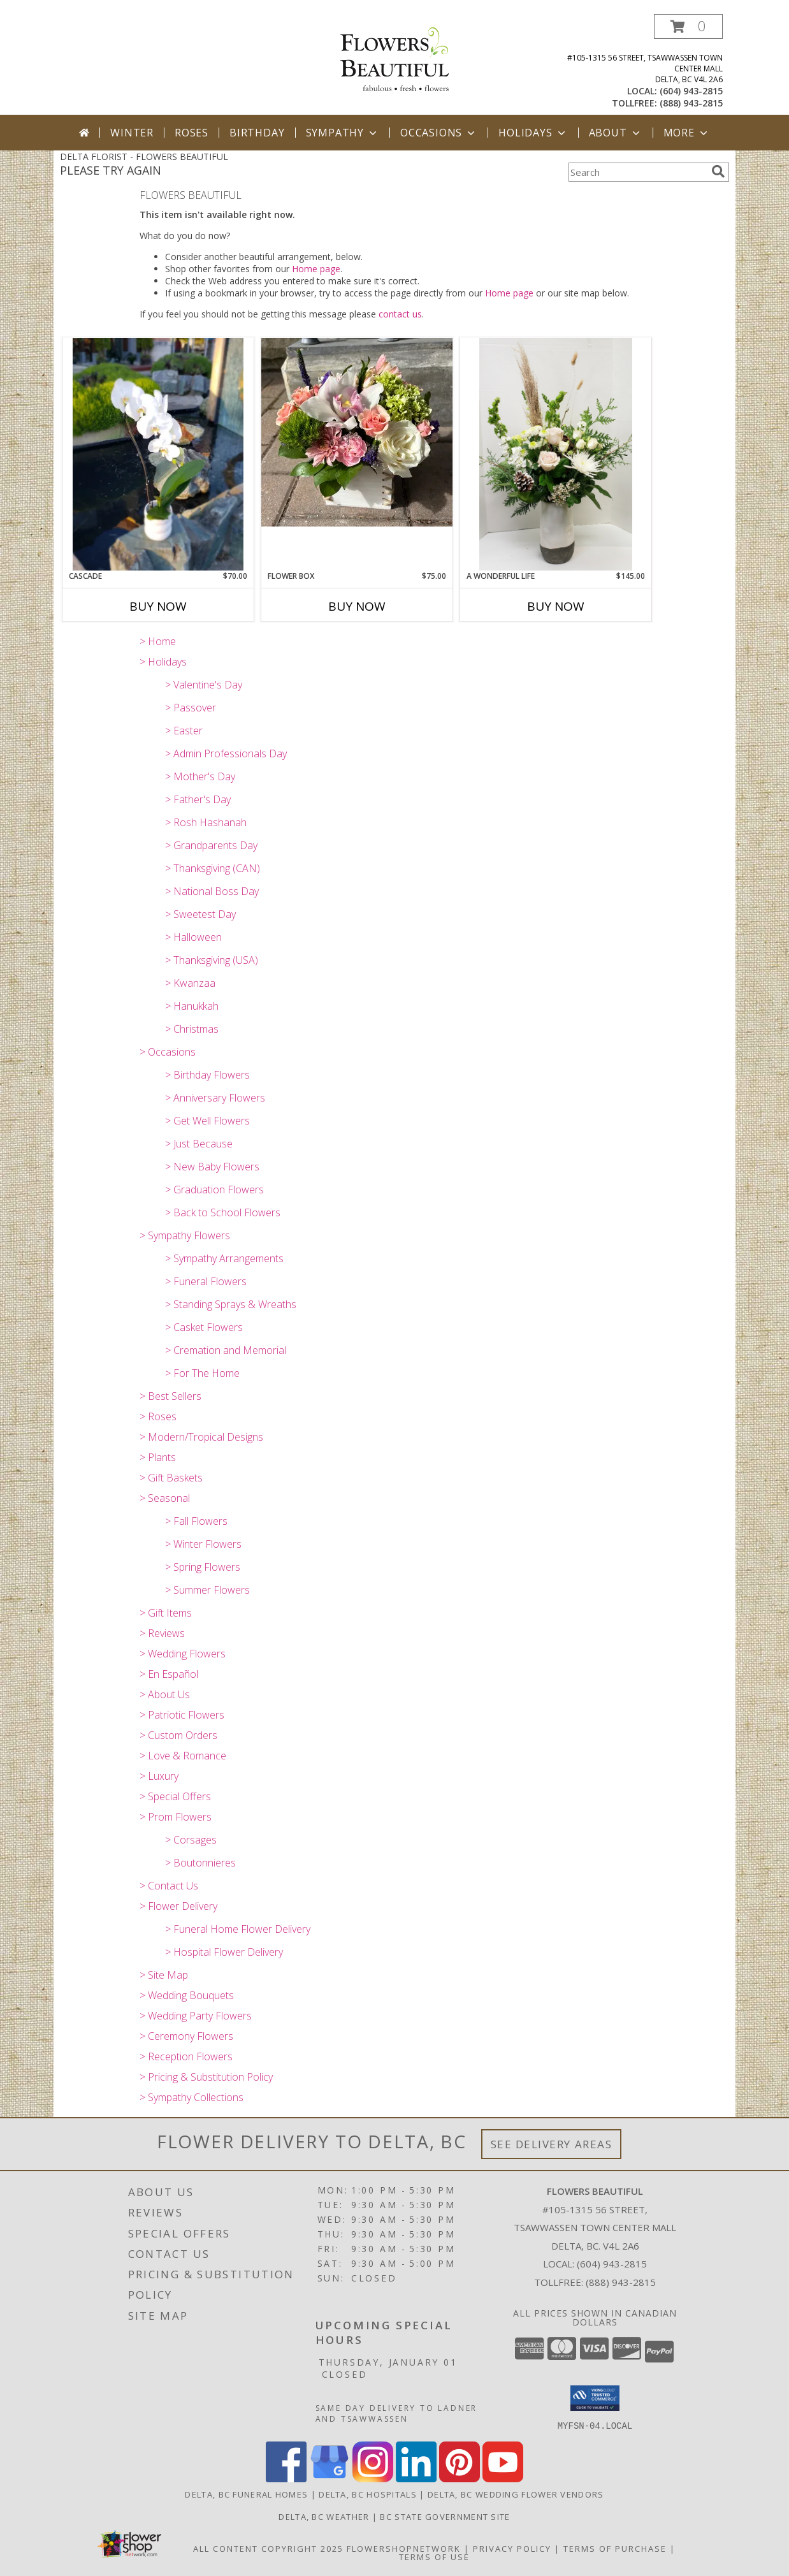  I want to click on > Gift Baskets, so click(171, 1478).